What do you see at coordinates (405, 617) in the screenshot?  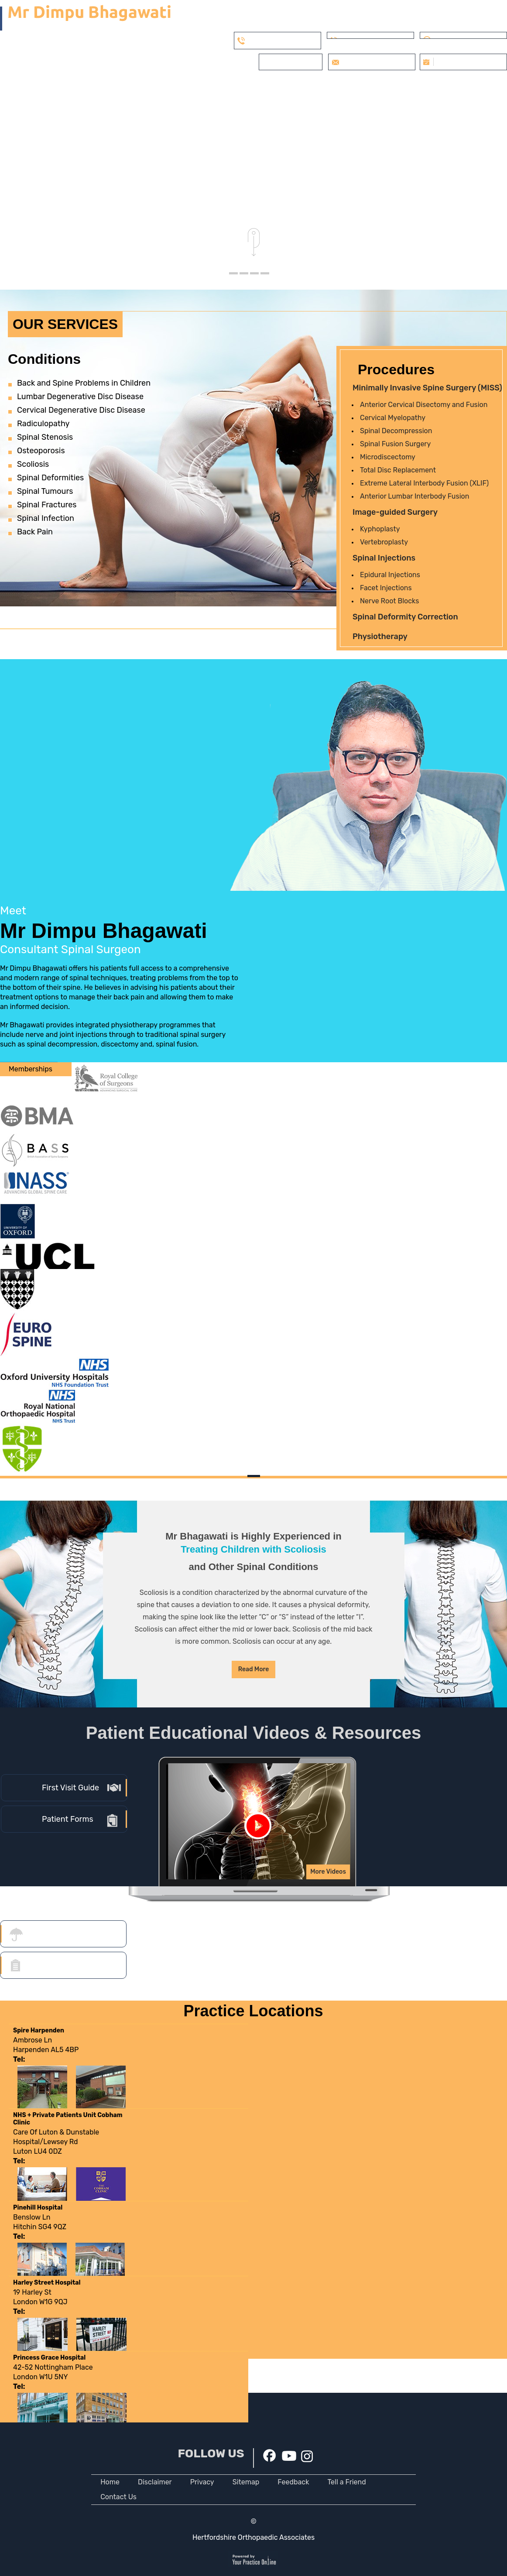 I see `Spinal Deformity Correction` at bounding box center [405, 617].